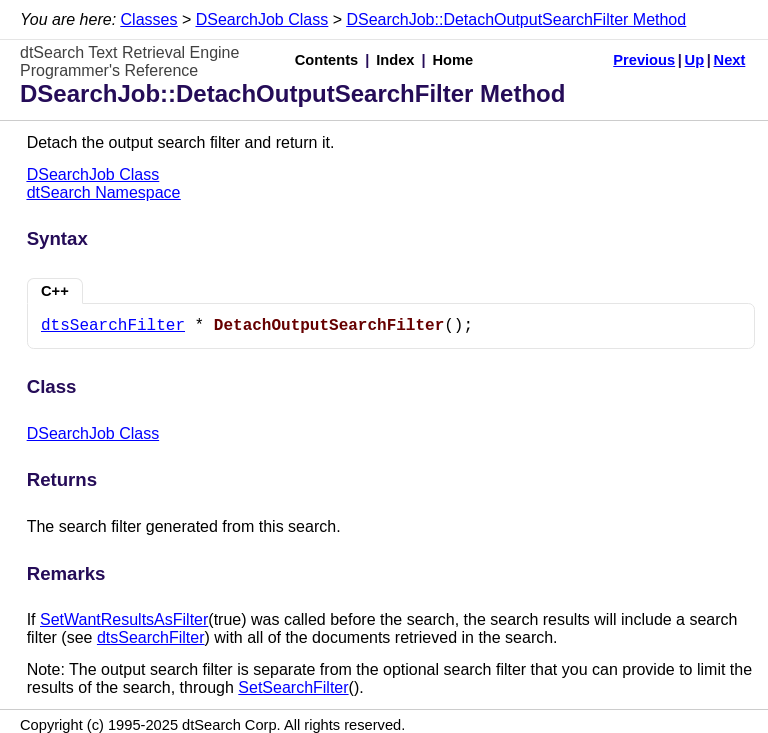  I want to click on SetSearchFilter, so click(293, 687).